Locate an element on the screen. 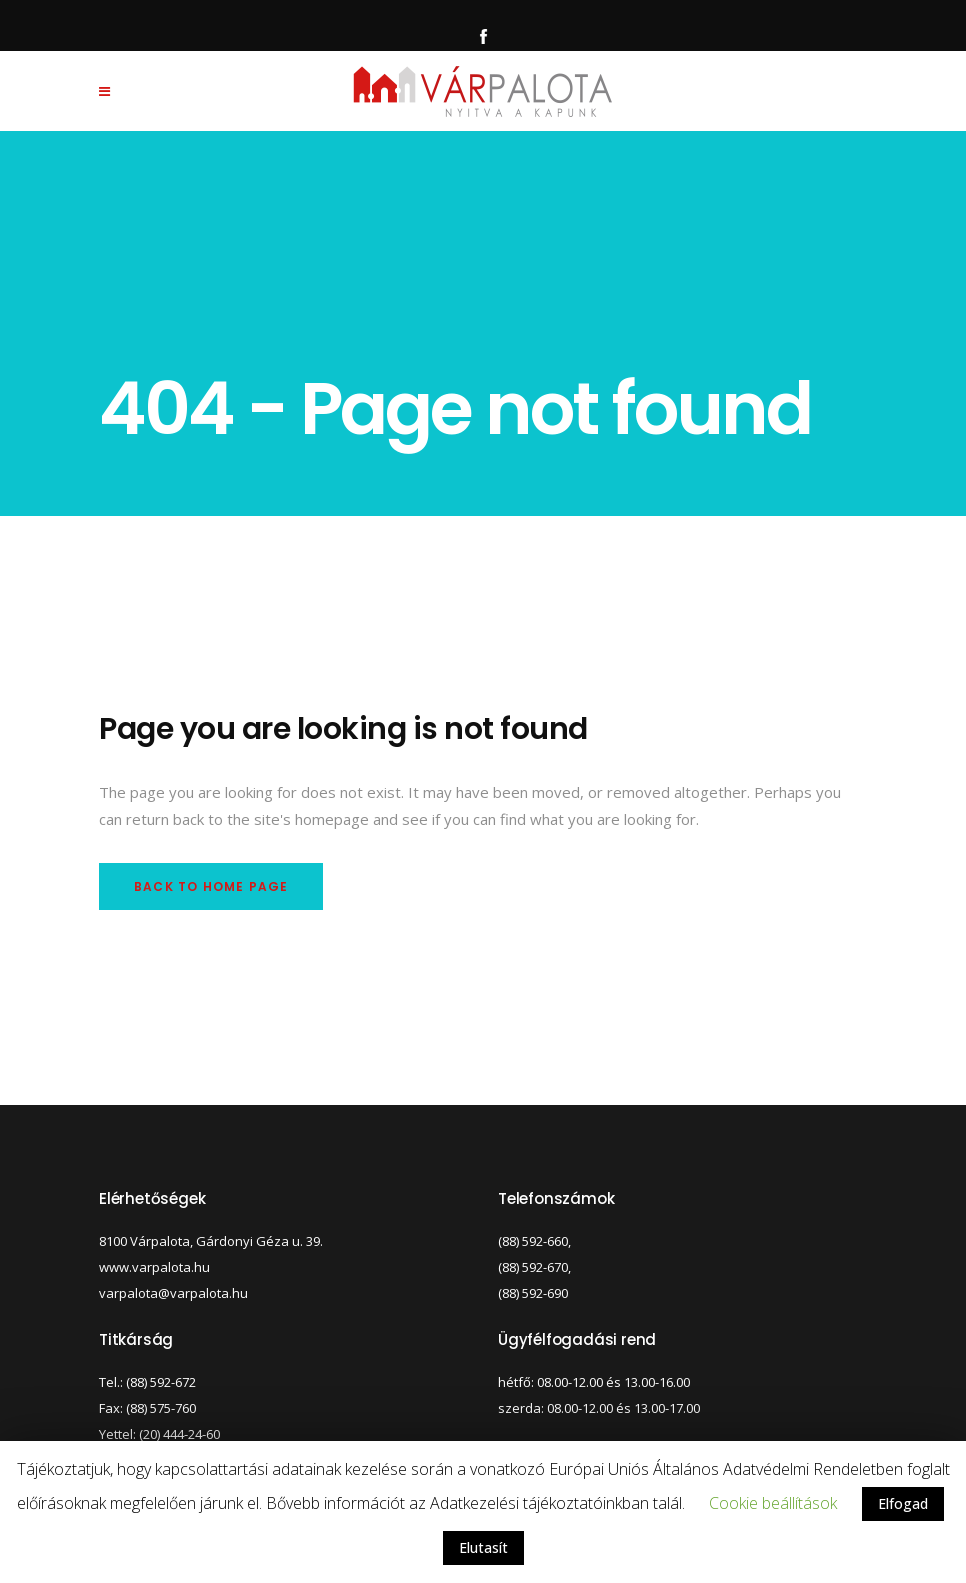 The image size is (966, 1583). Elutasít [button] is located at coordinates (483, 1547).